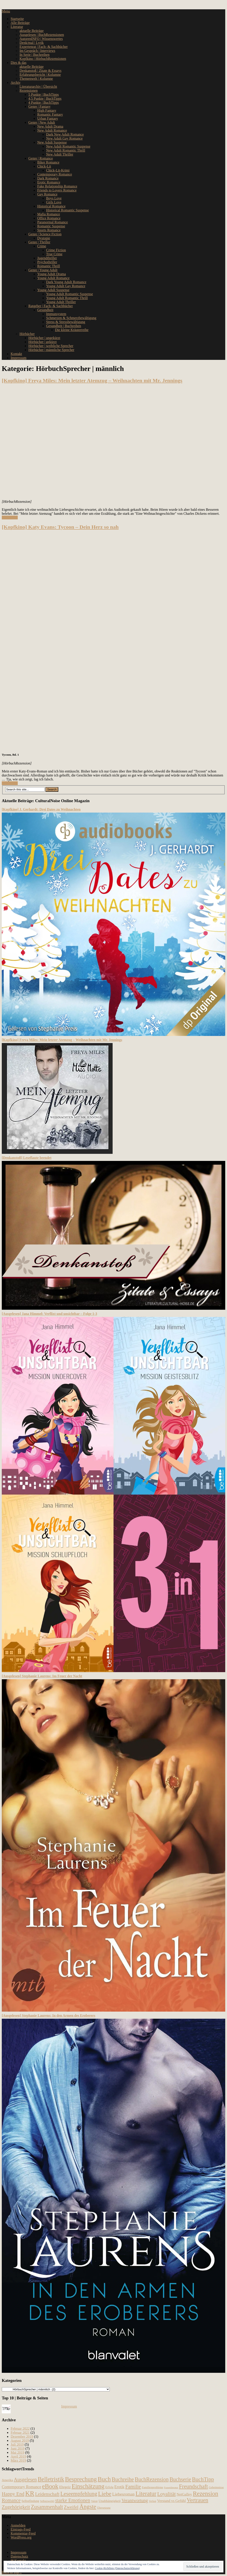 This screenshot has height=2576, width=227. I want to click on Hörbücher | weibliche Sprecher, so click(50, 346).